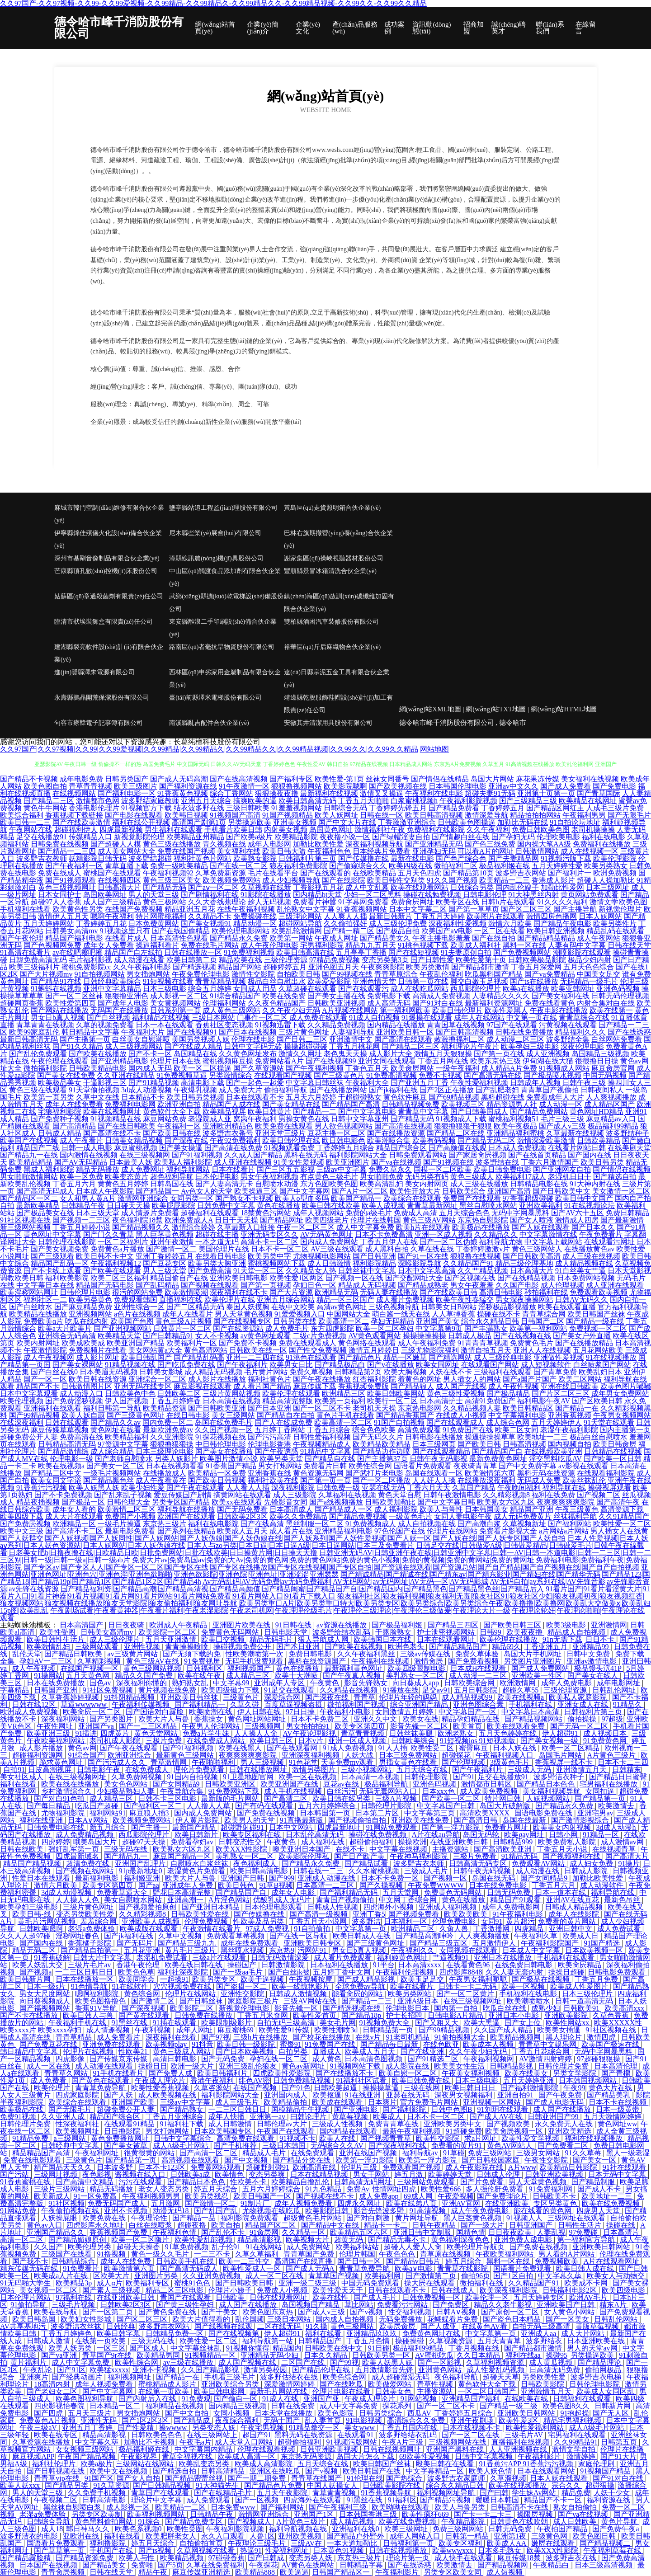 This screenshot has height=2576, width=651. Describe the element at coordinates (105, 1082) in the screenshot. I see `干逼影视三区` at that location.